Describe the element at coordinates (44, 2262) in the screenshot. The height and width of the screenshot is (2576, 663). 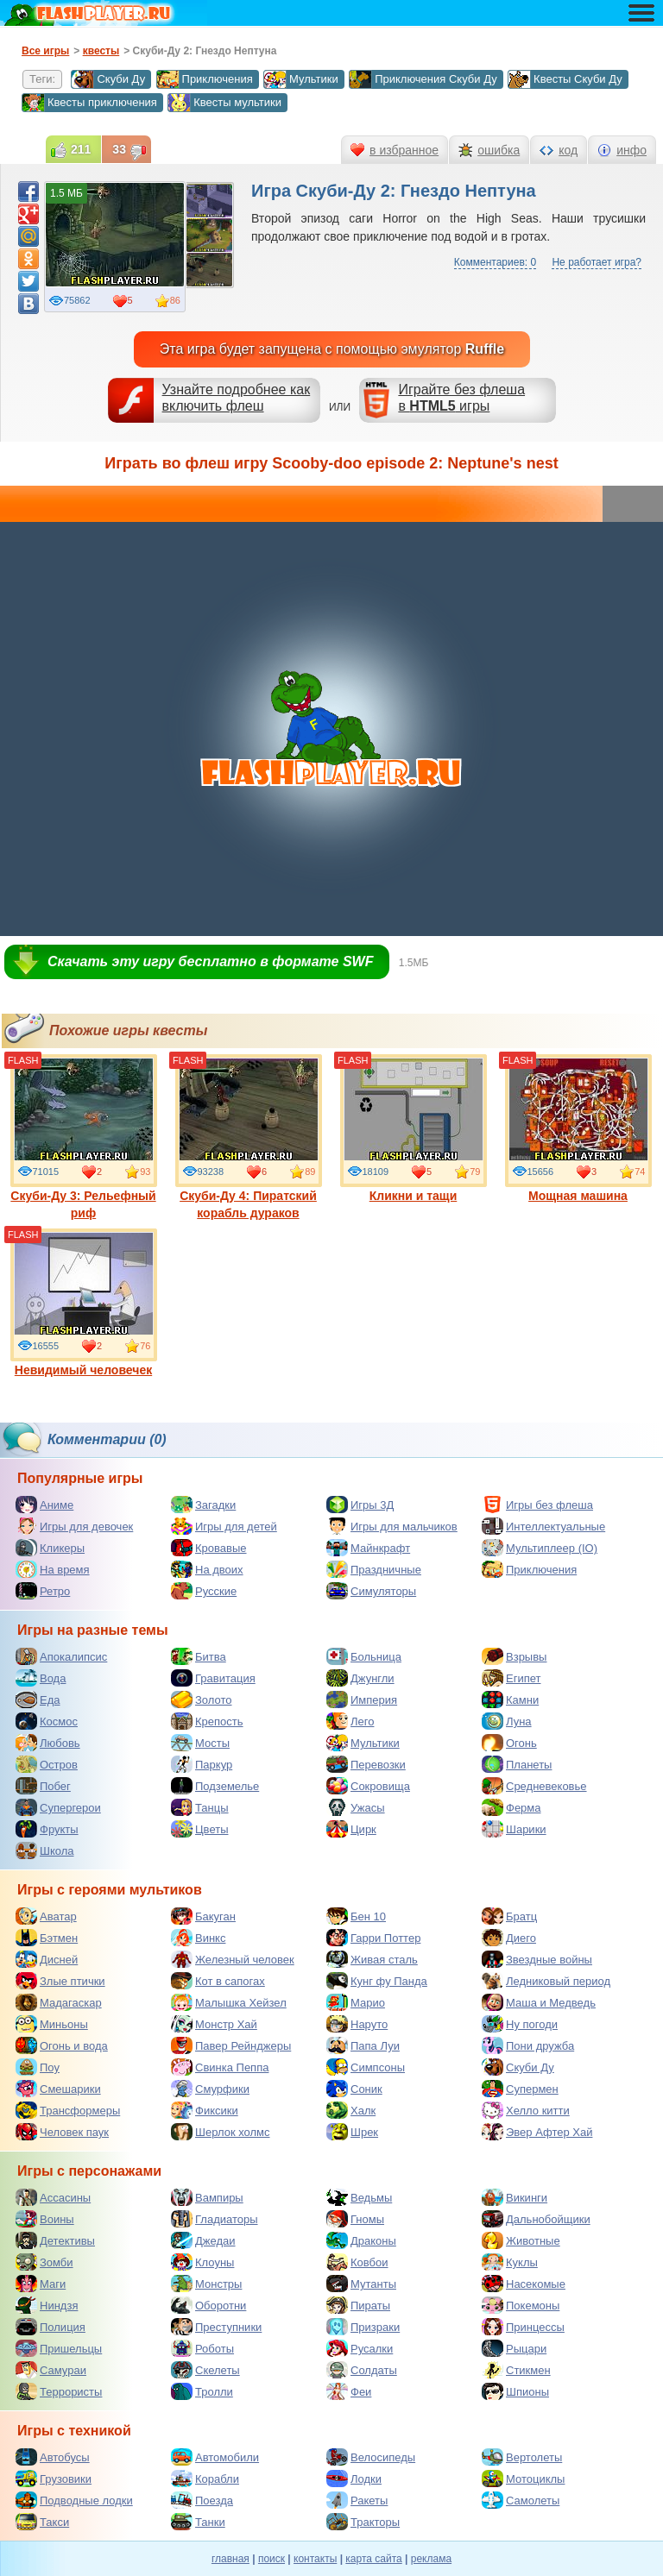
I see `Зомби` at that location.